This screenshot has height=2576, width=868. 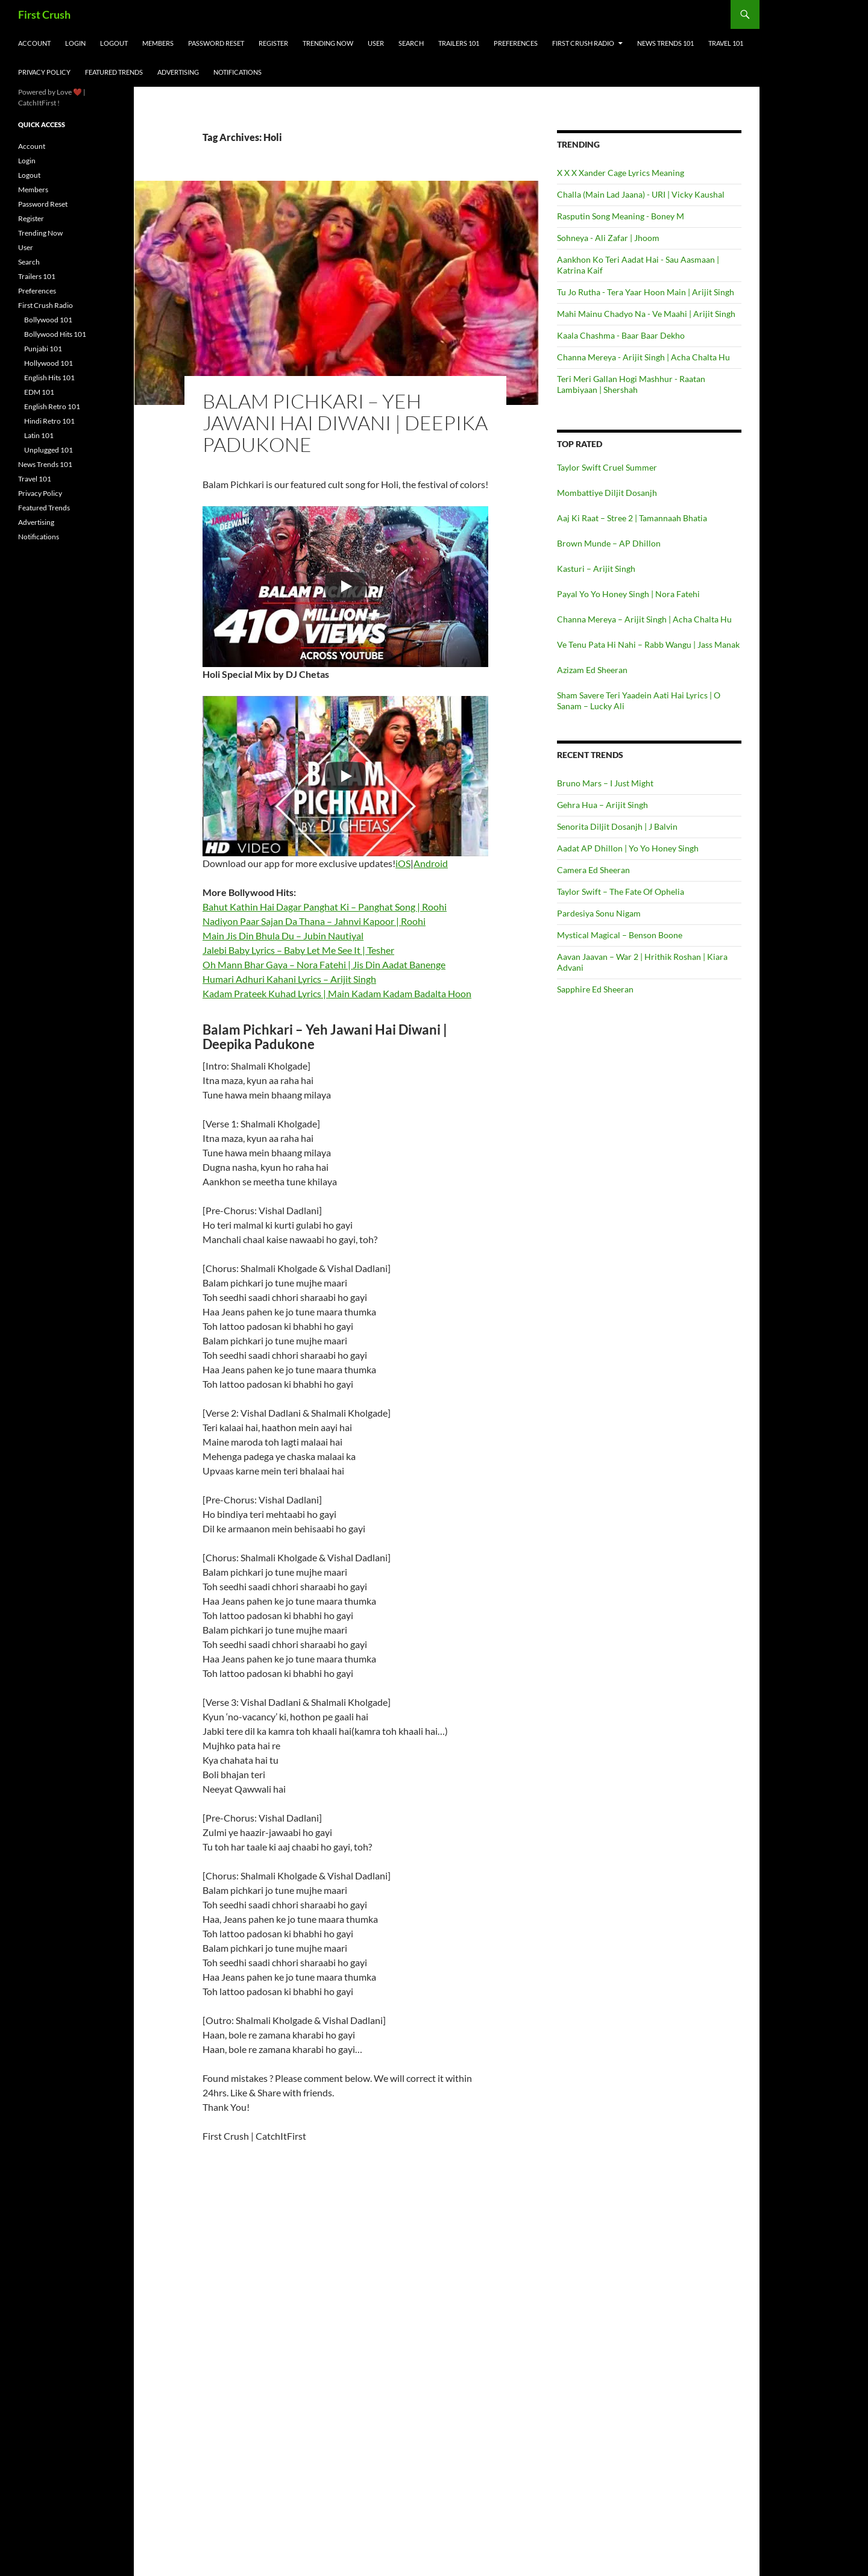 What do you see at coordinates (592, 670) in the screenshot?
I see `Azizam Ed Sheeran` at bounding box center [592, 670].